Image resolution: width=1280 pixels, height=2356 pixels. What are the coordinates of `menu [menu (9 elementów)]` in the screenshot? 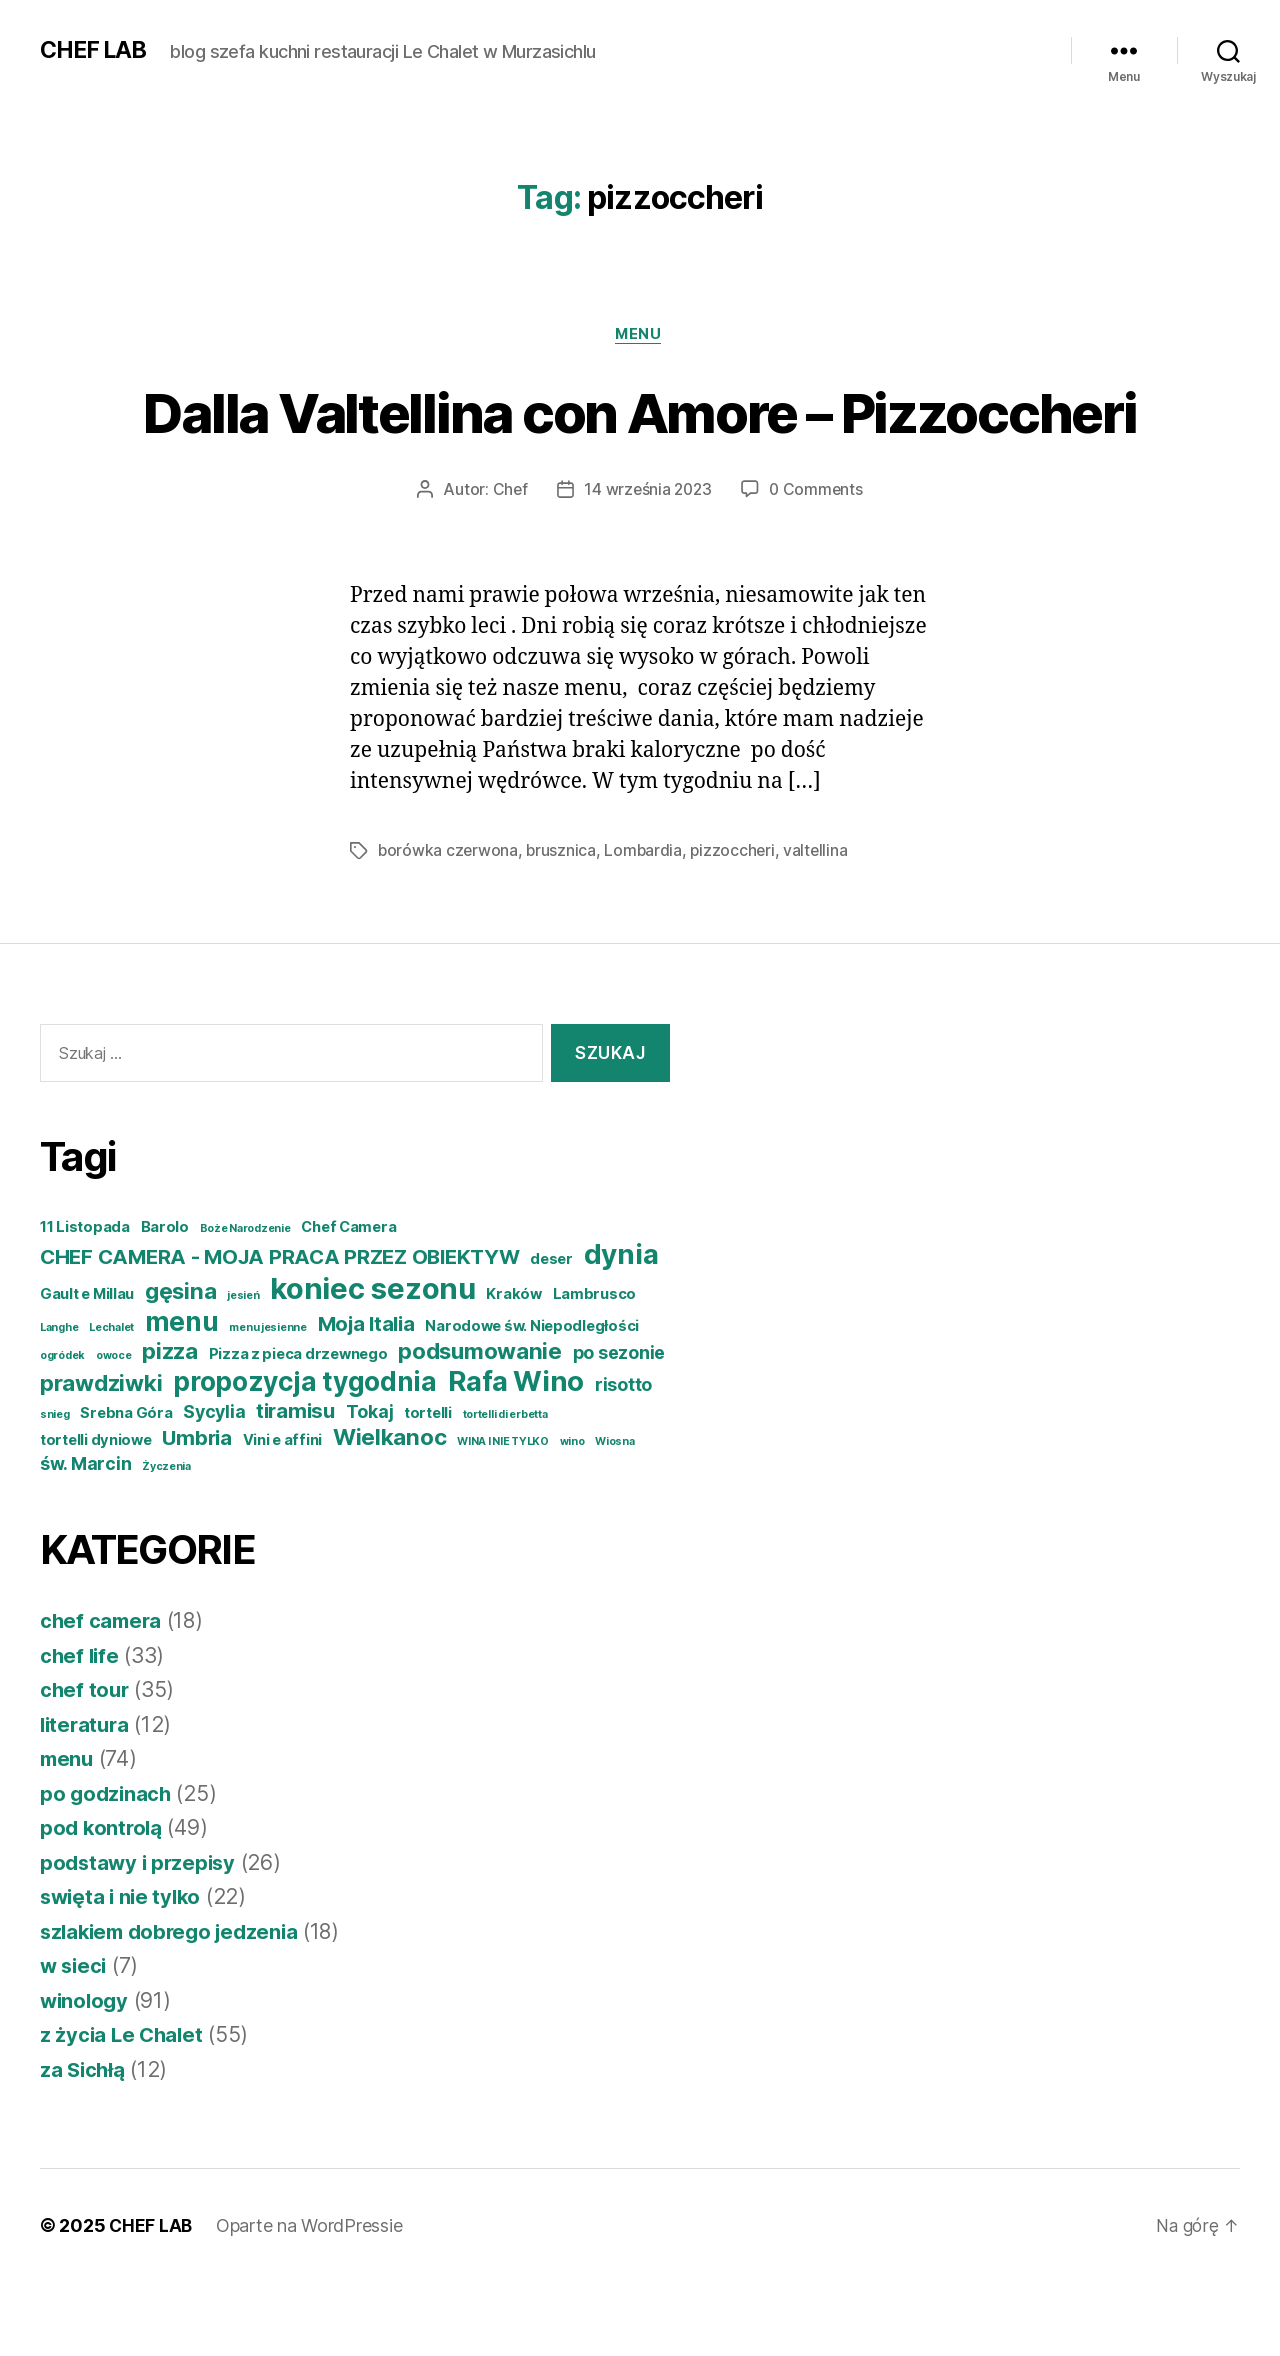 It's located at (182, 1395).